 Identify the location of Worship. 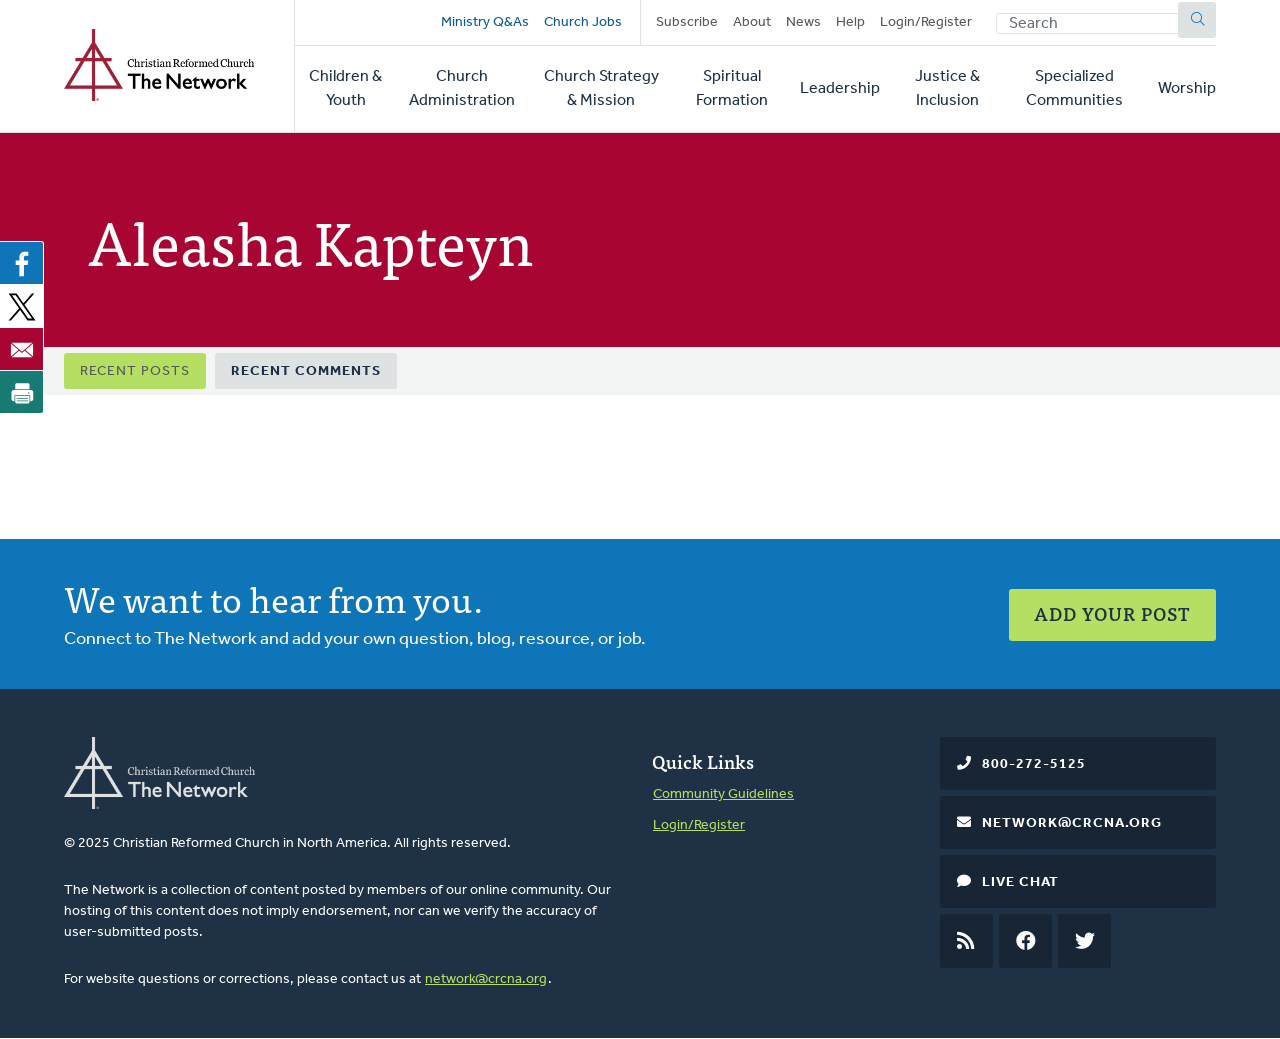
(1187, 89).